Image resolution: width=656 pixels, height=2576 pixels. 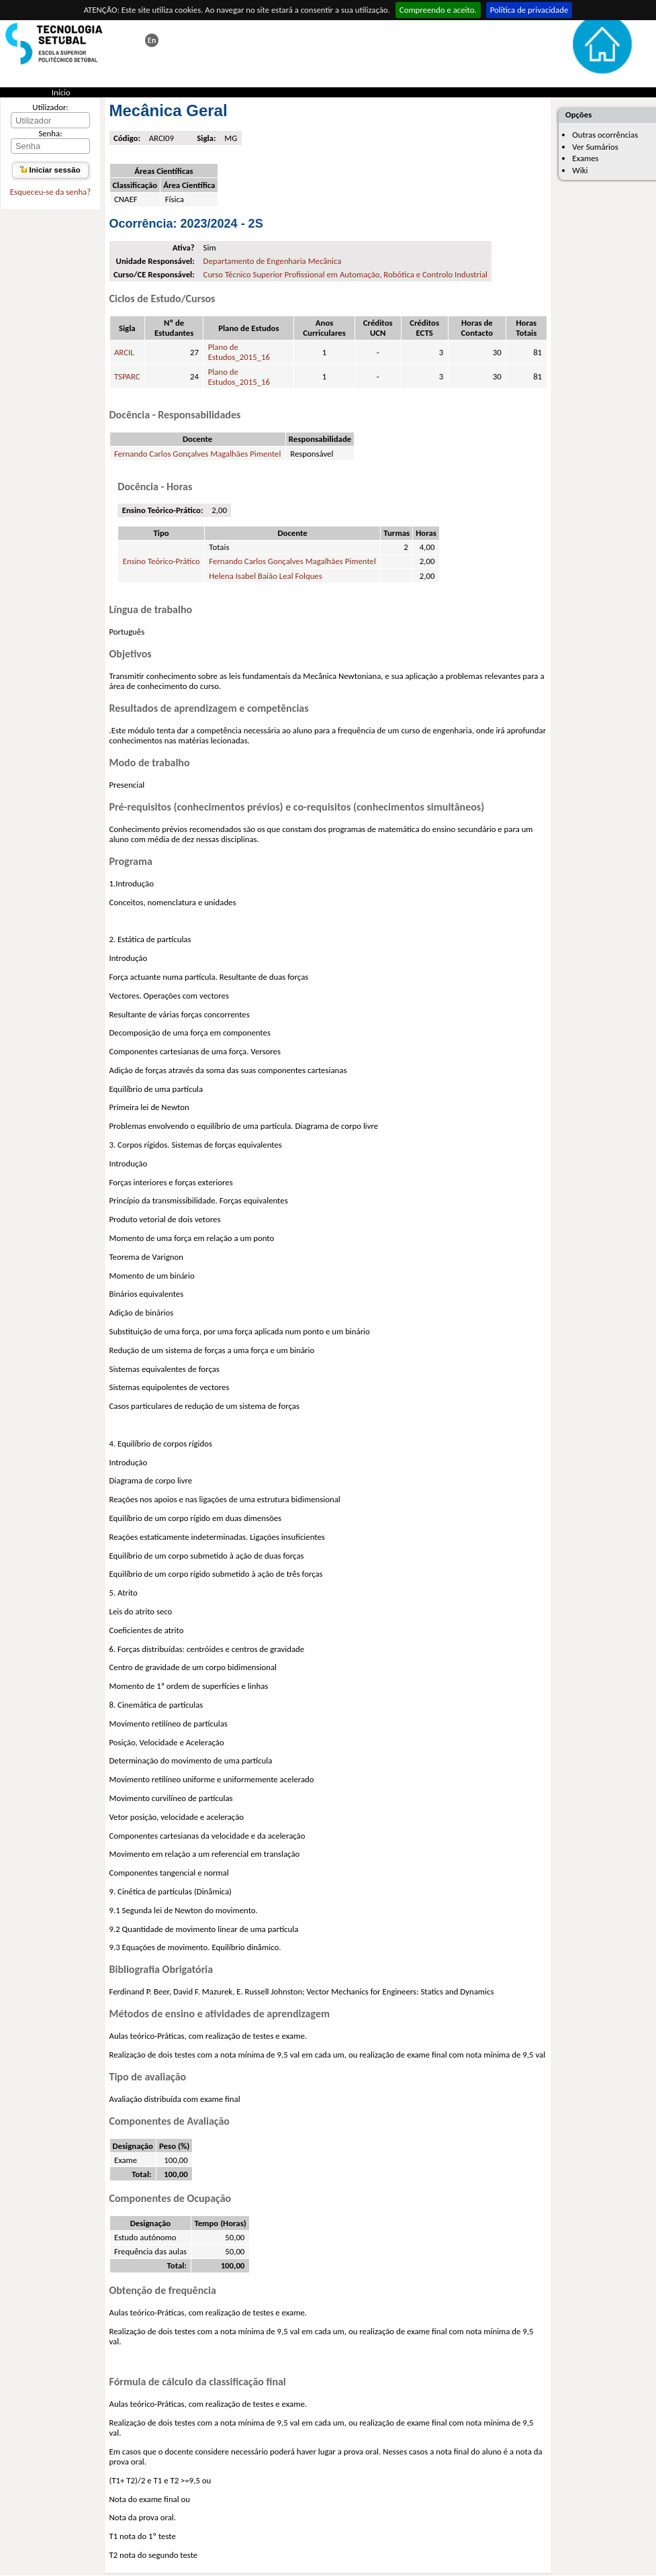 I want to click on ARCIL, so click(x=124, y=352).